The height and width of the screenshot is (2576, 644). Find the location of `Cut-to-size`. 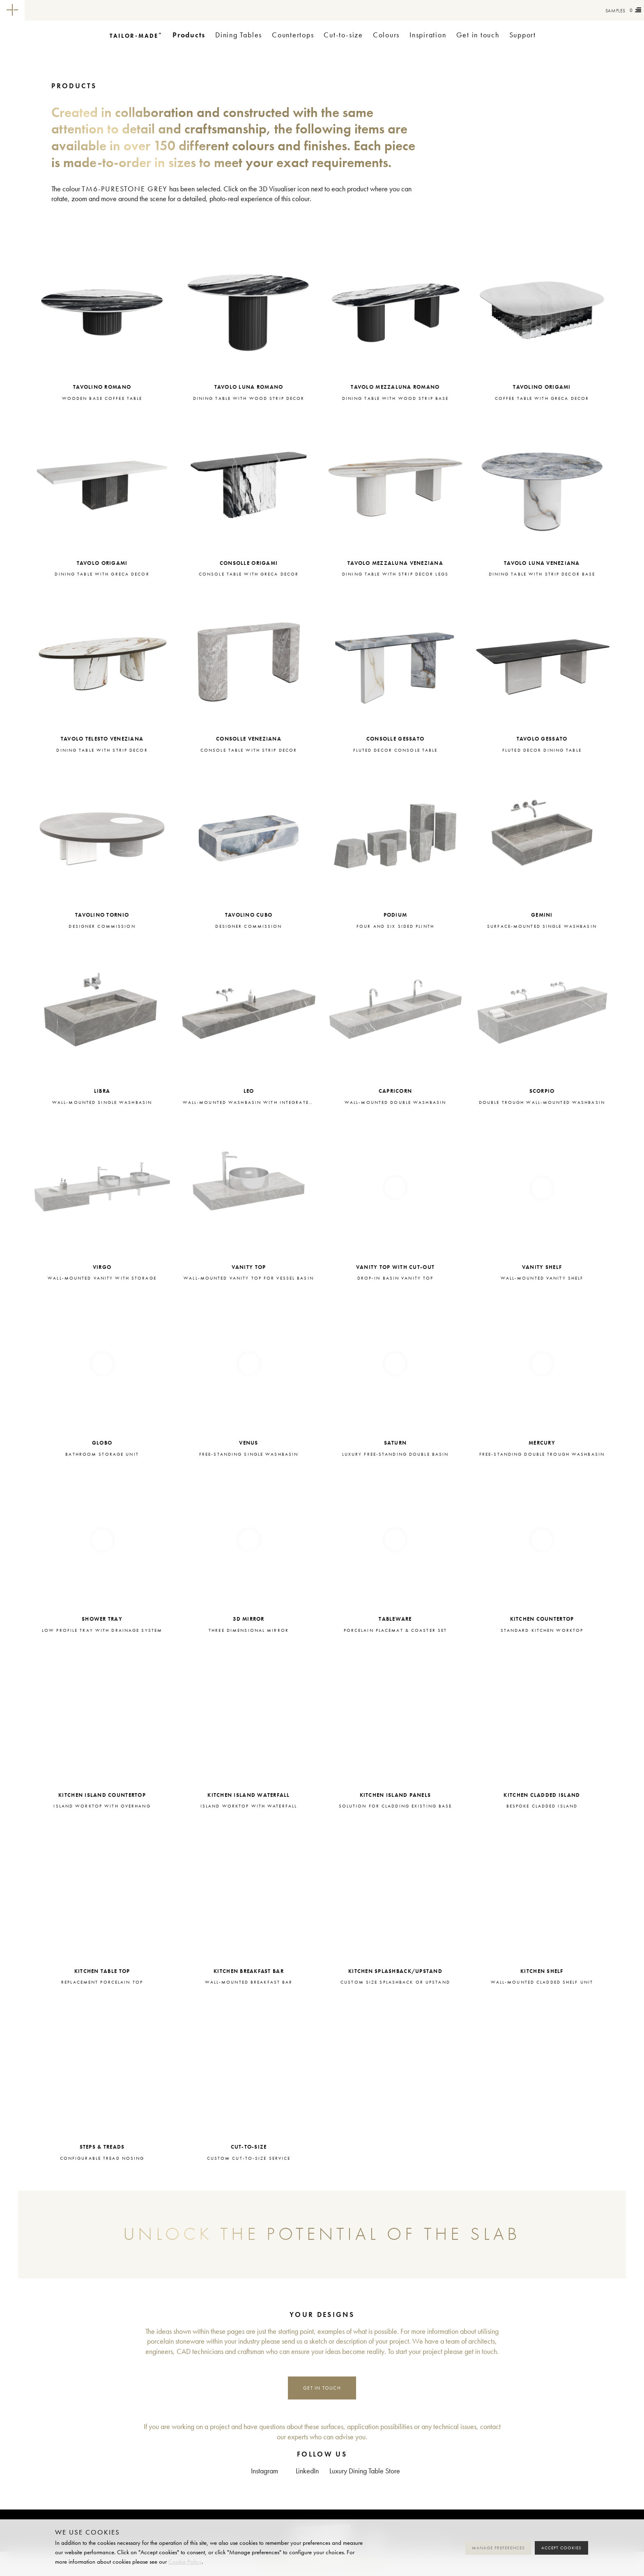

Cut-to-size is located at coordinates (343, 35).